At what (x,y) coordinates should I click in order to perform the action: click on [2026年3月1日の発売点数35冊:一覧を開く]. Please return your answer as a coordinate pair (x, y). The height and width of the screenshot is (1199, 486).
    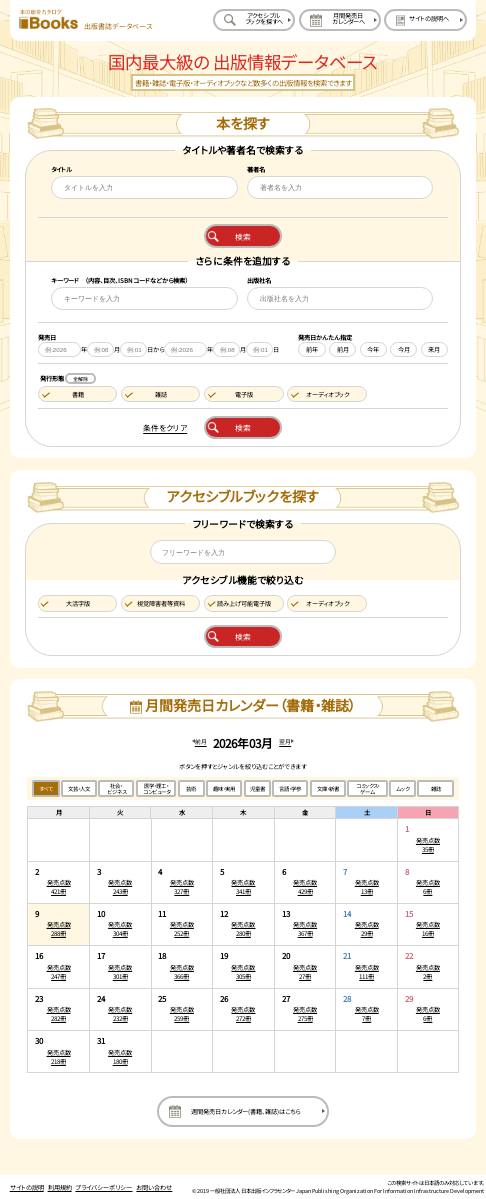
    Looking at the image, I should click on (428, 839).